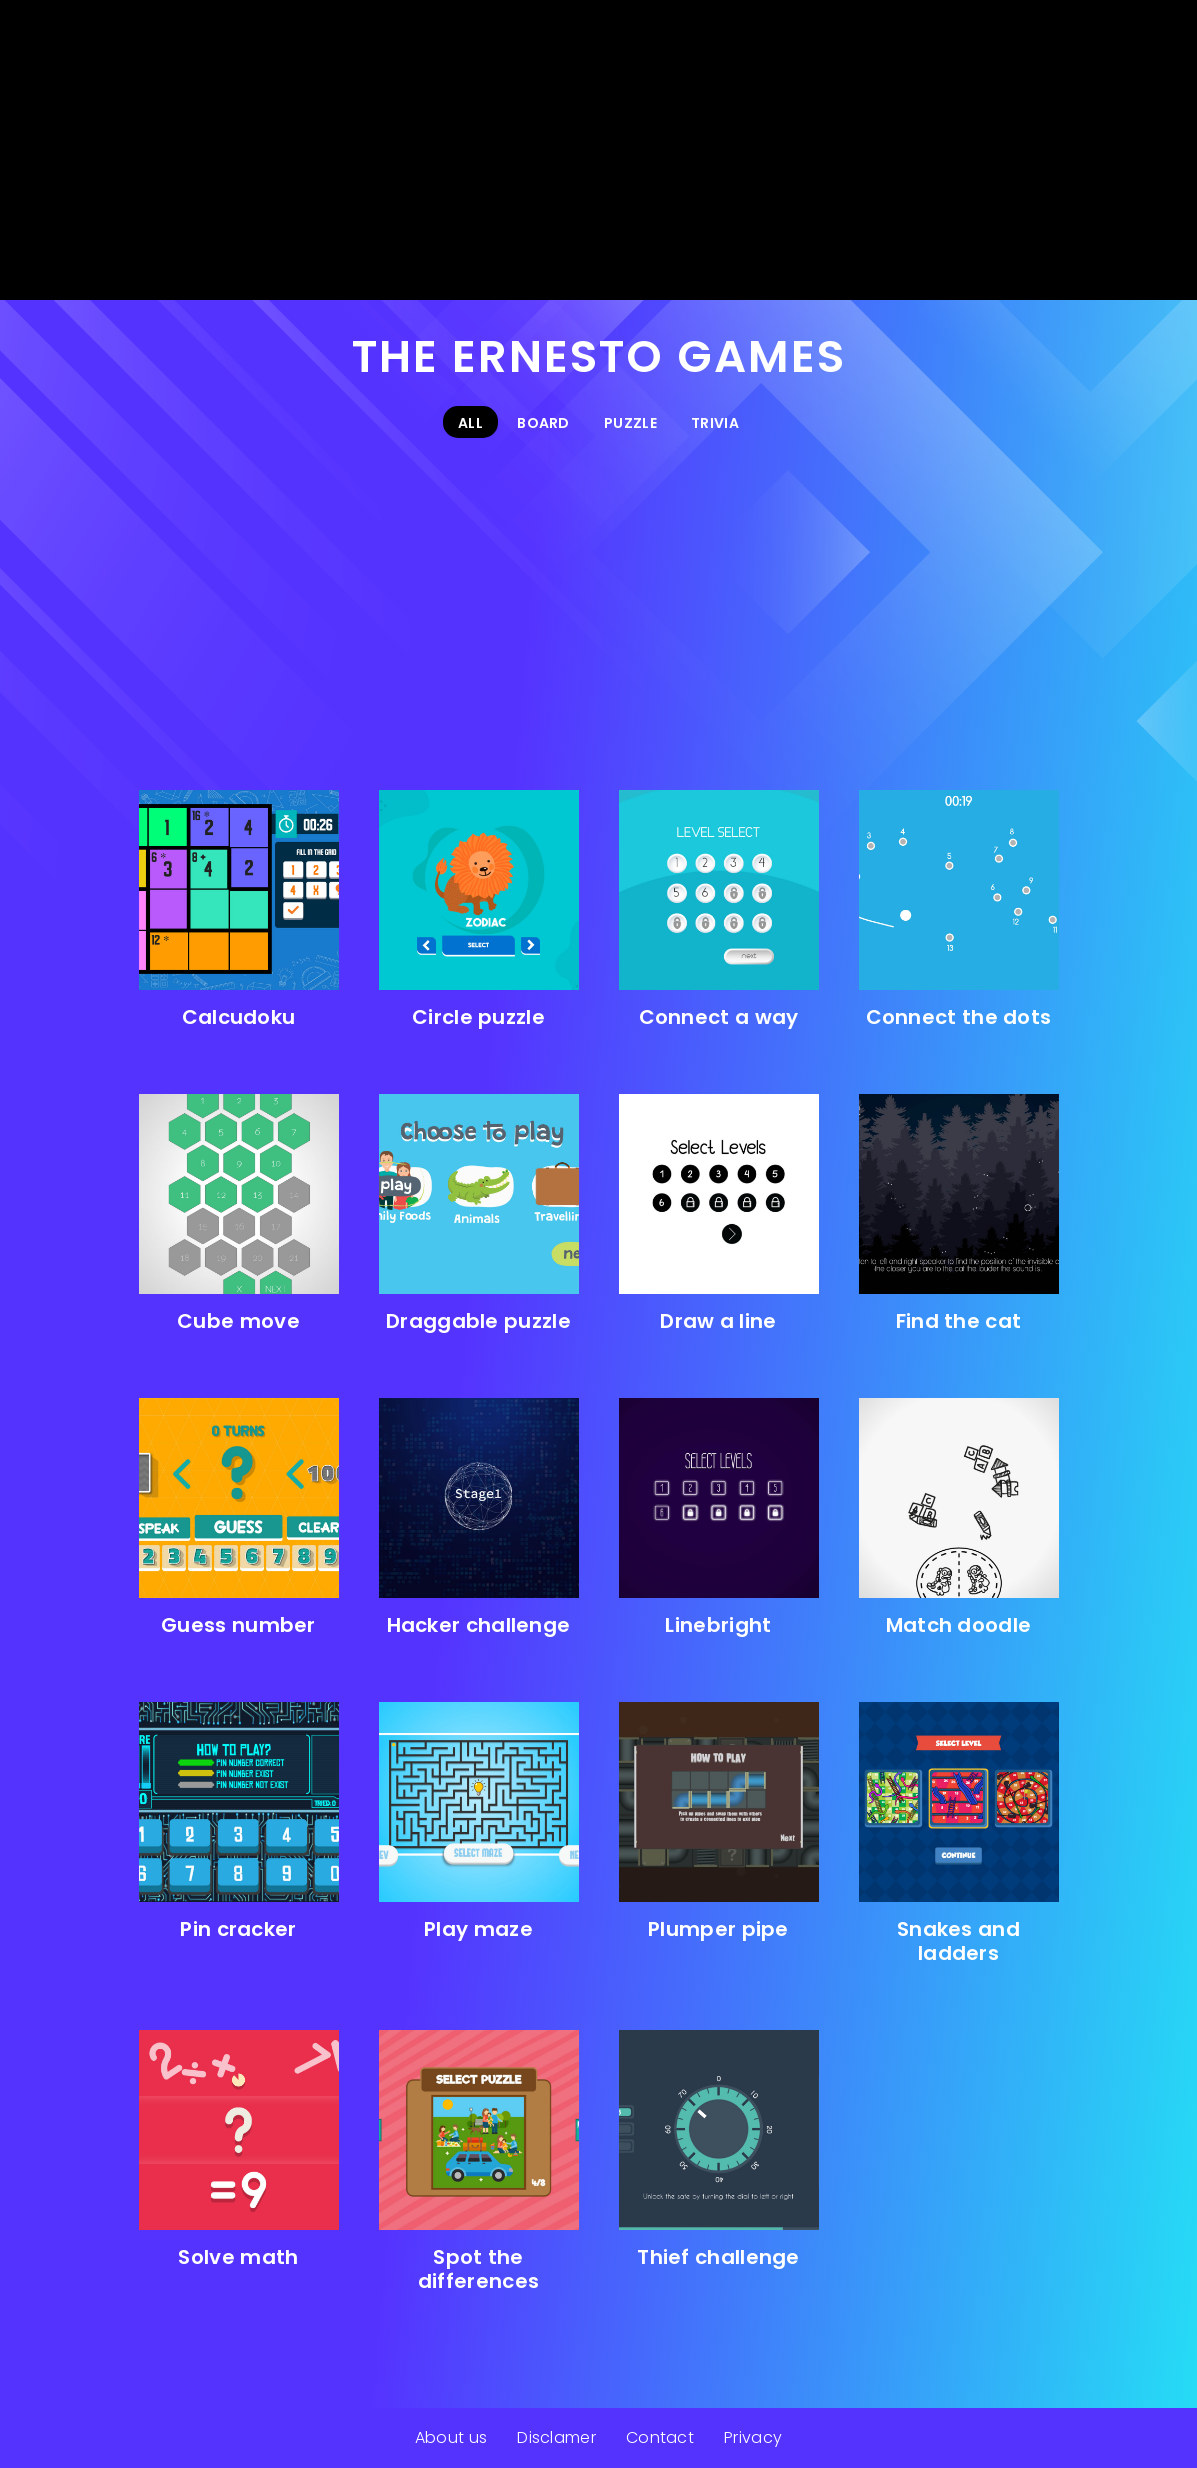 This screenshot has height=2468, width=1197. What do you see at coordinates (660, 2437) in the screenshot?
I see `Contact` at bounding box center [660, 2437].